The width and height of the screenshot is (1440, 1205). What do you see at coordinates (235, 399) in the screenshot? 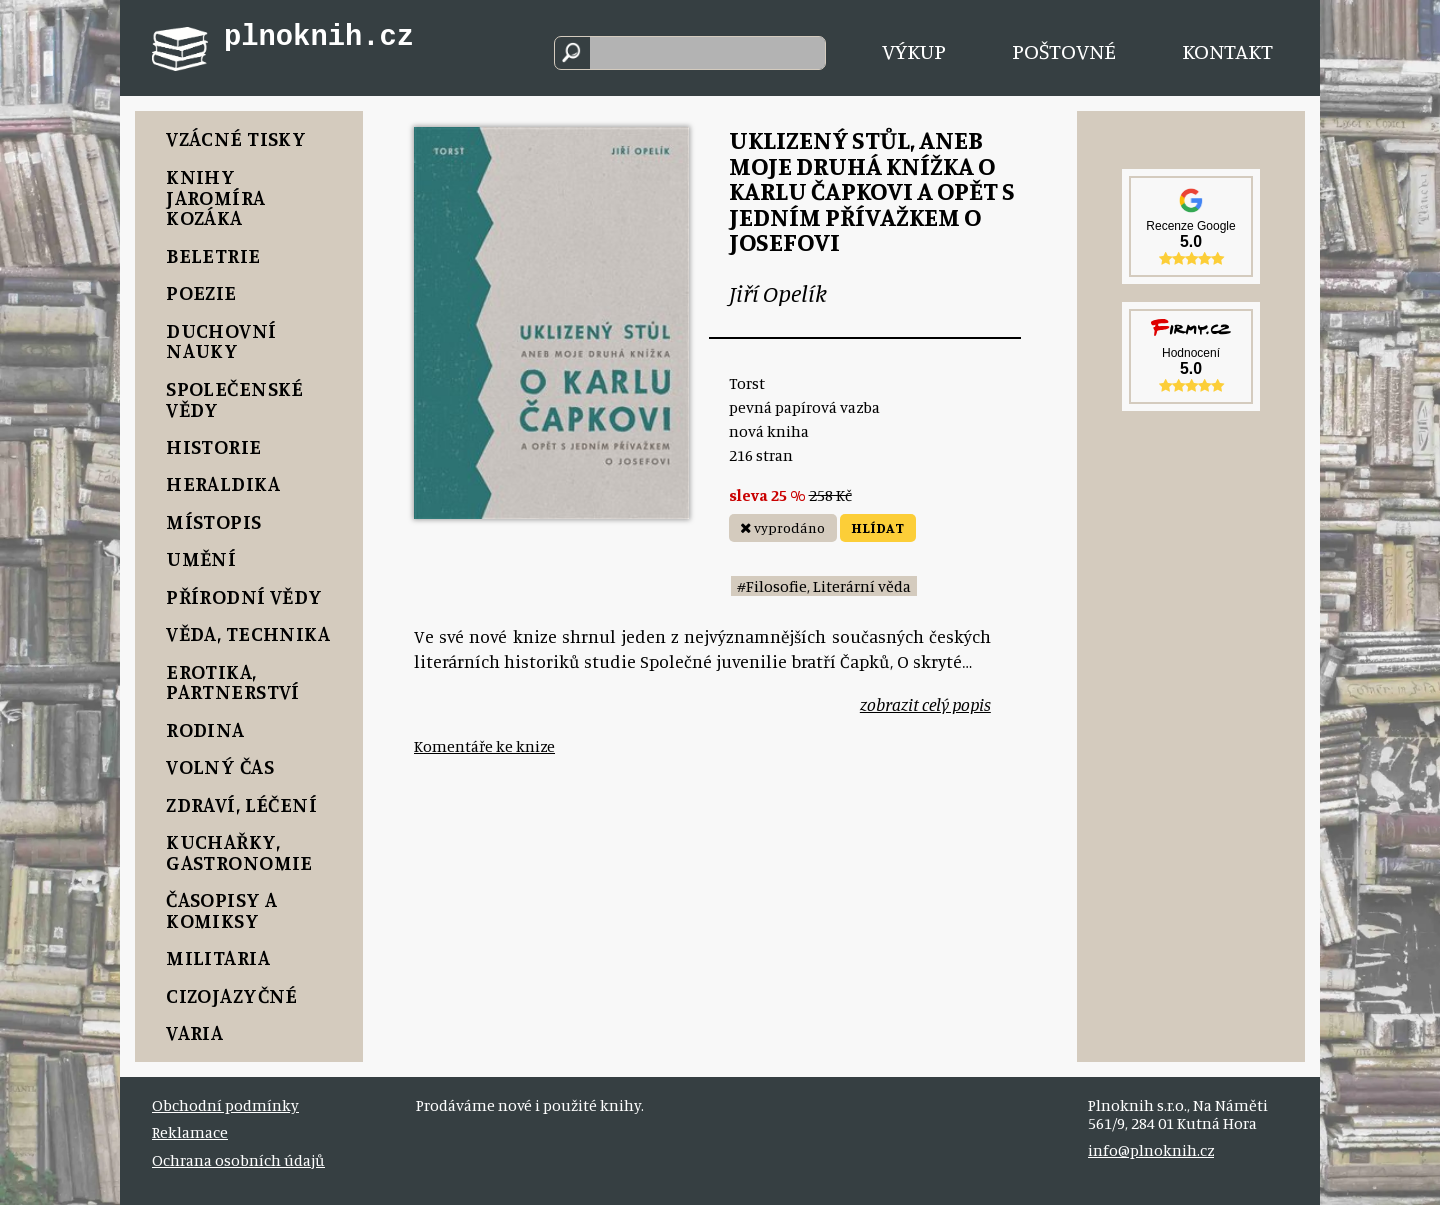
I see `Společenské vědy` at bounding box center [235, 399].